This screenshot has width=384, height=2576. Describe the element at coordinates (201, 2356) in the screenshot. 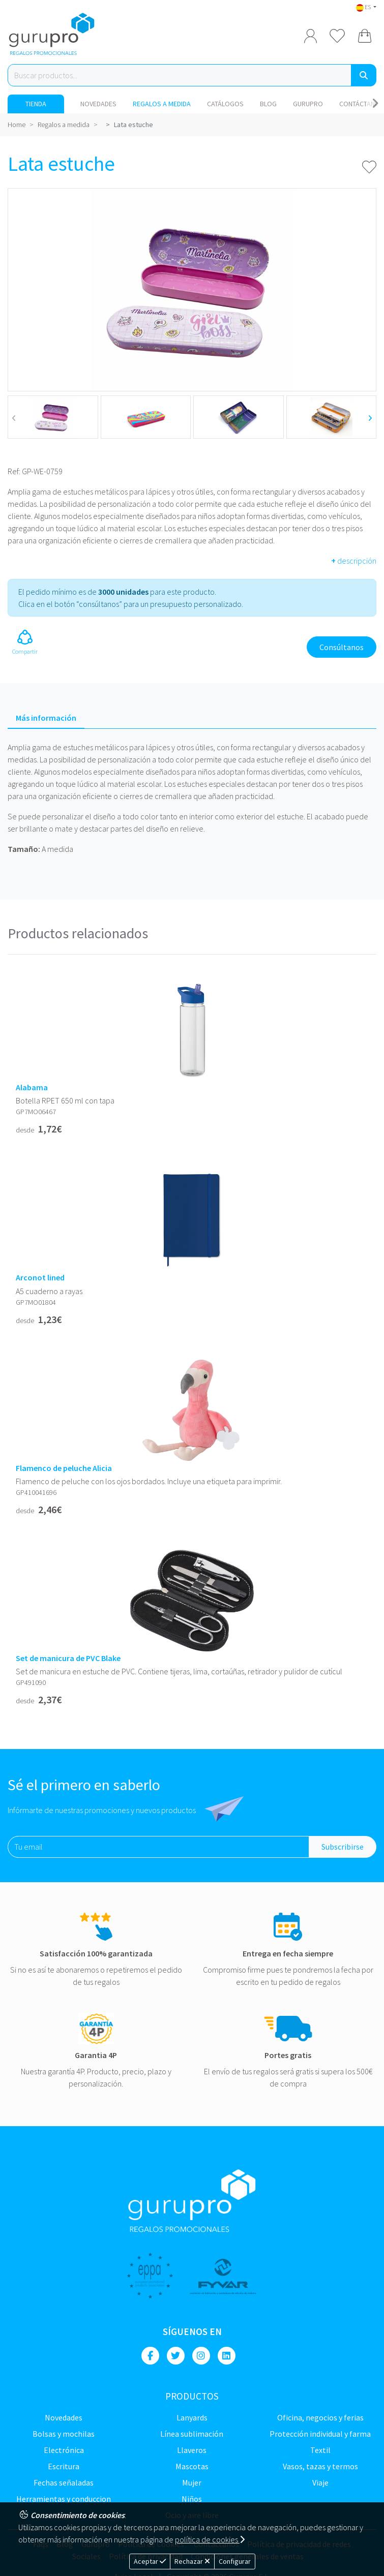

I see `[Instagram]` at that location.